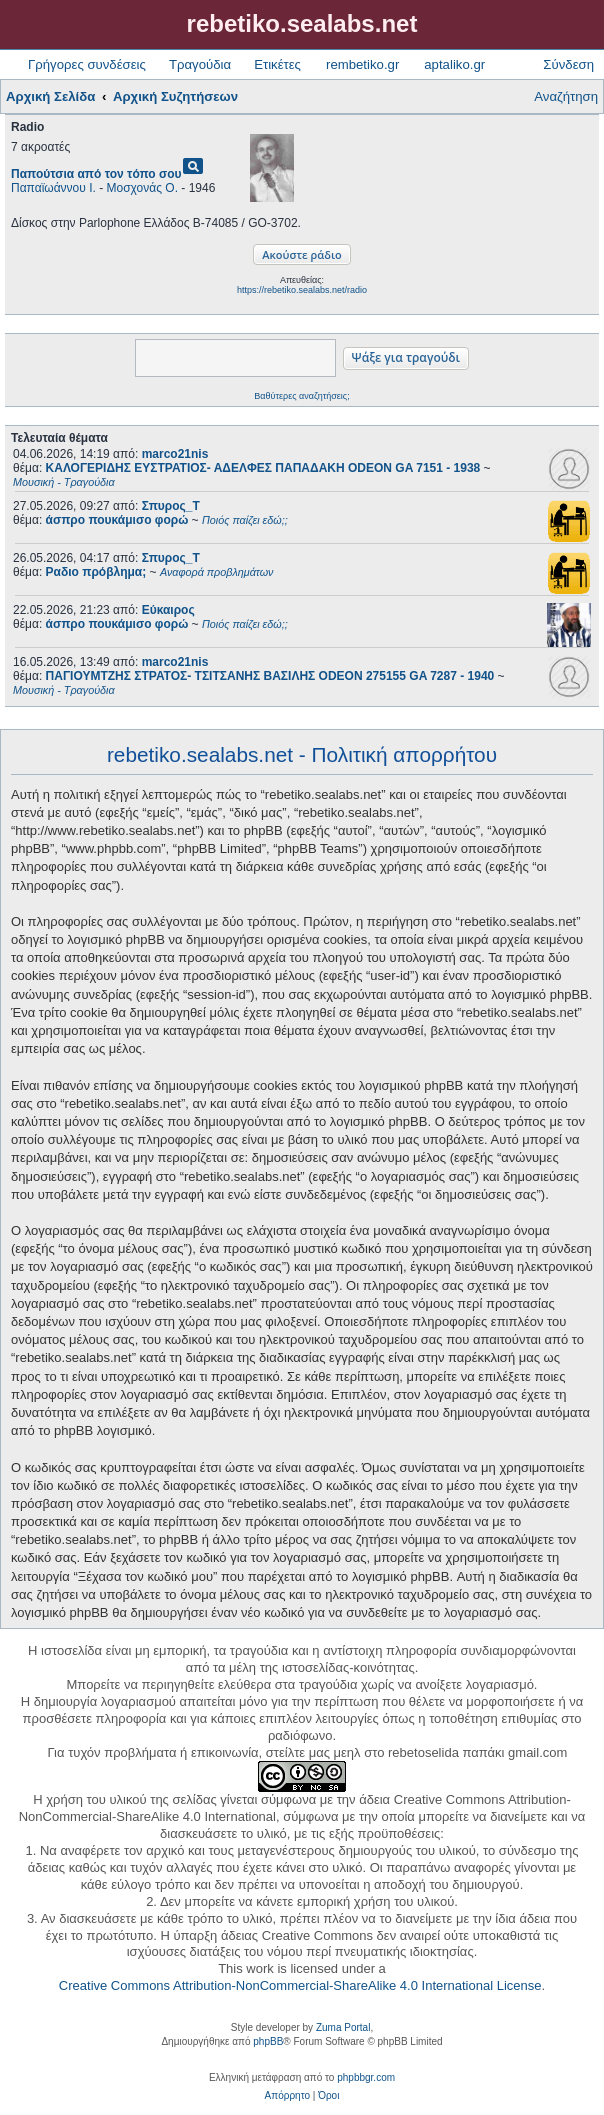 This screenshot has height=2115, width=604. I want to click on Σπυρος_Τ, so click(171, 506).